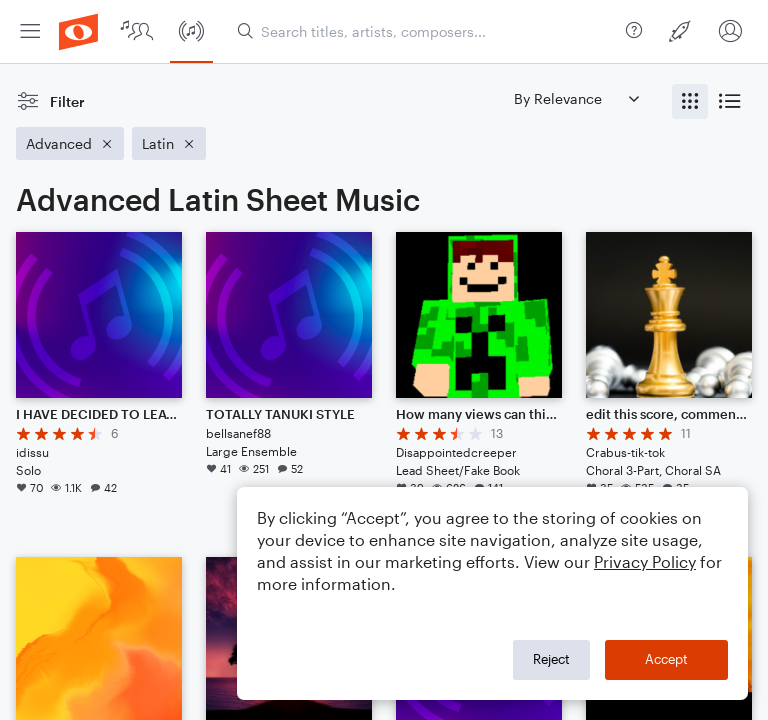 Image resolution: width=768 pixels, height=720 pixels. What do you see at coordinates (645, 561) in the screenshot?
I see `Privacy Policy` at bounding box center [645, 561].